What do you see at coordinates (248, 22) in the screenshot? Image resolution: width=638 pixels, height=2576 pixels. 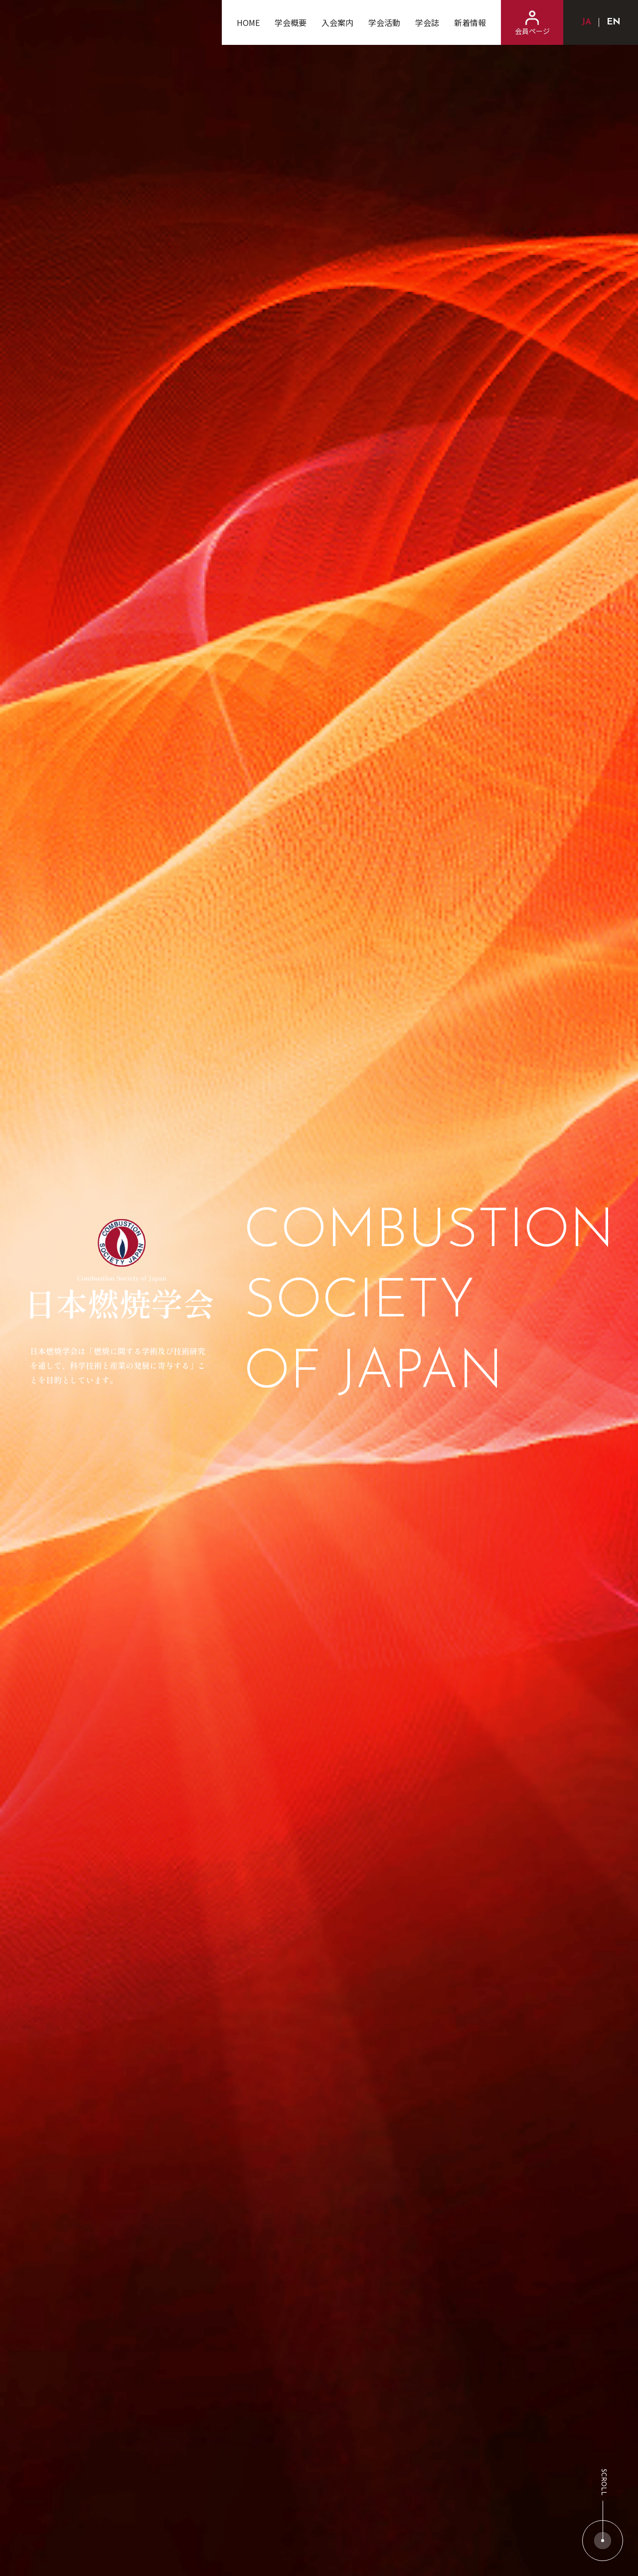 I see `HOME` at bounding box center [248, 22].